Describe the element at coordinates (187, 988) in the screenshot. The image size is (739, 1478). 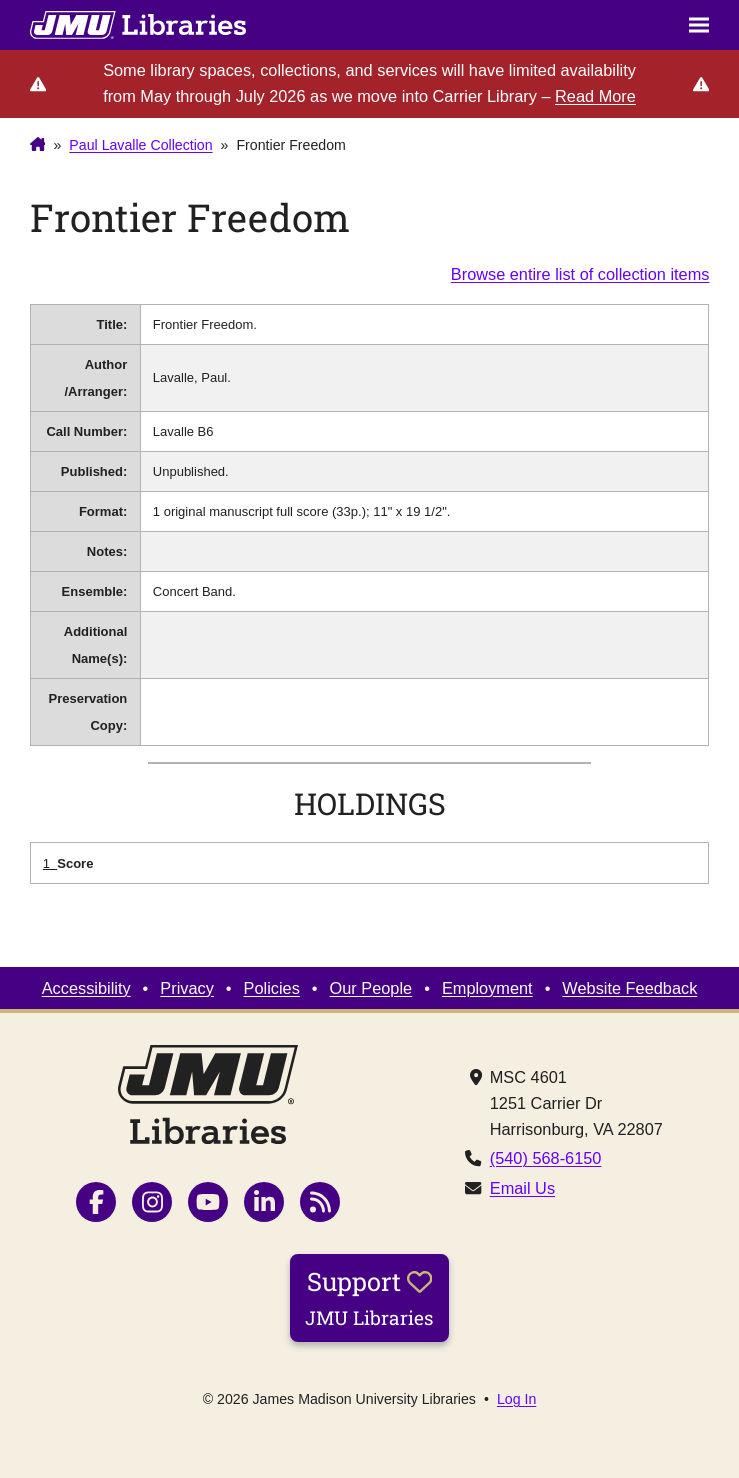
I see `Privacy` at that location.